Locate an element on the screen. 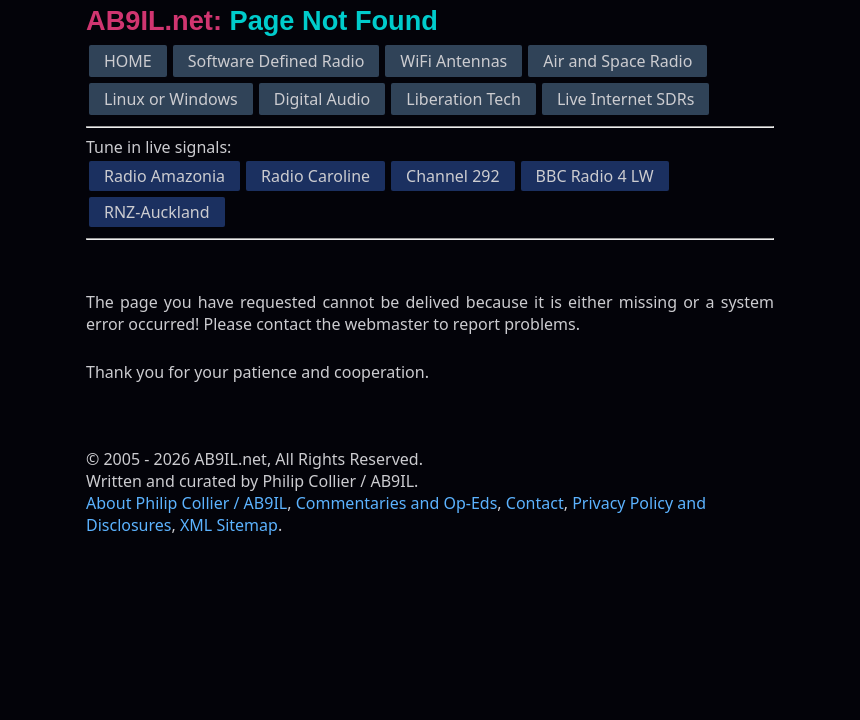 This screenshot has height=720, width=860. Air and Space Radio is located at coordinates (617, 61).